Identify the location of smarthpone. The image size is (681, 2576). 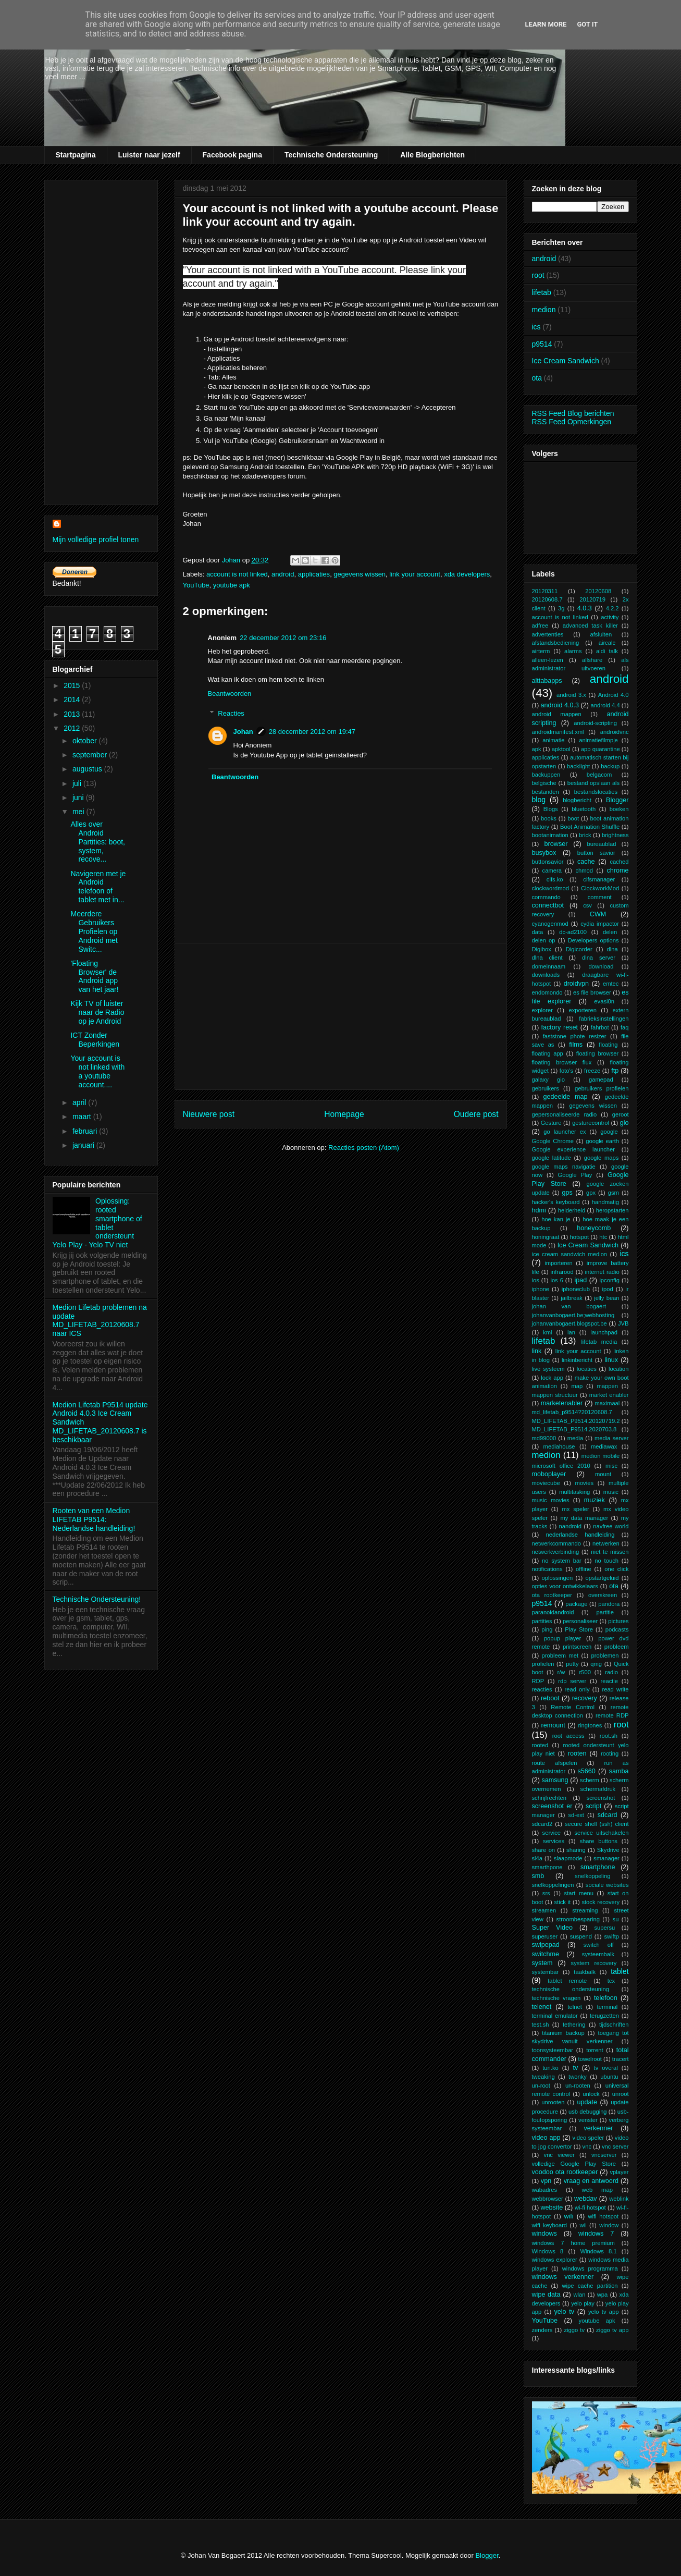
(547, 1867).